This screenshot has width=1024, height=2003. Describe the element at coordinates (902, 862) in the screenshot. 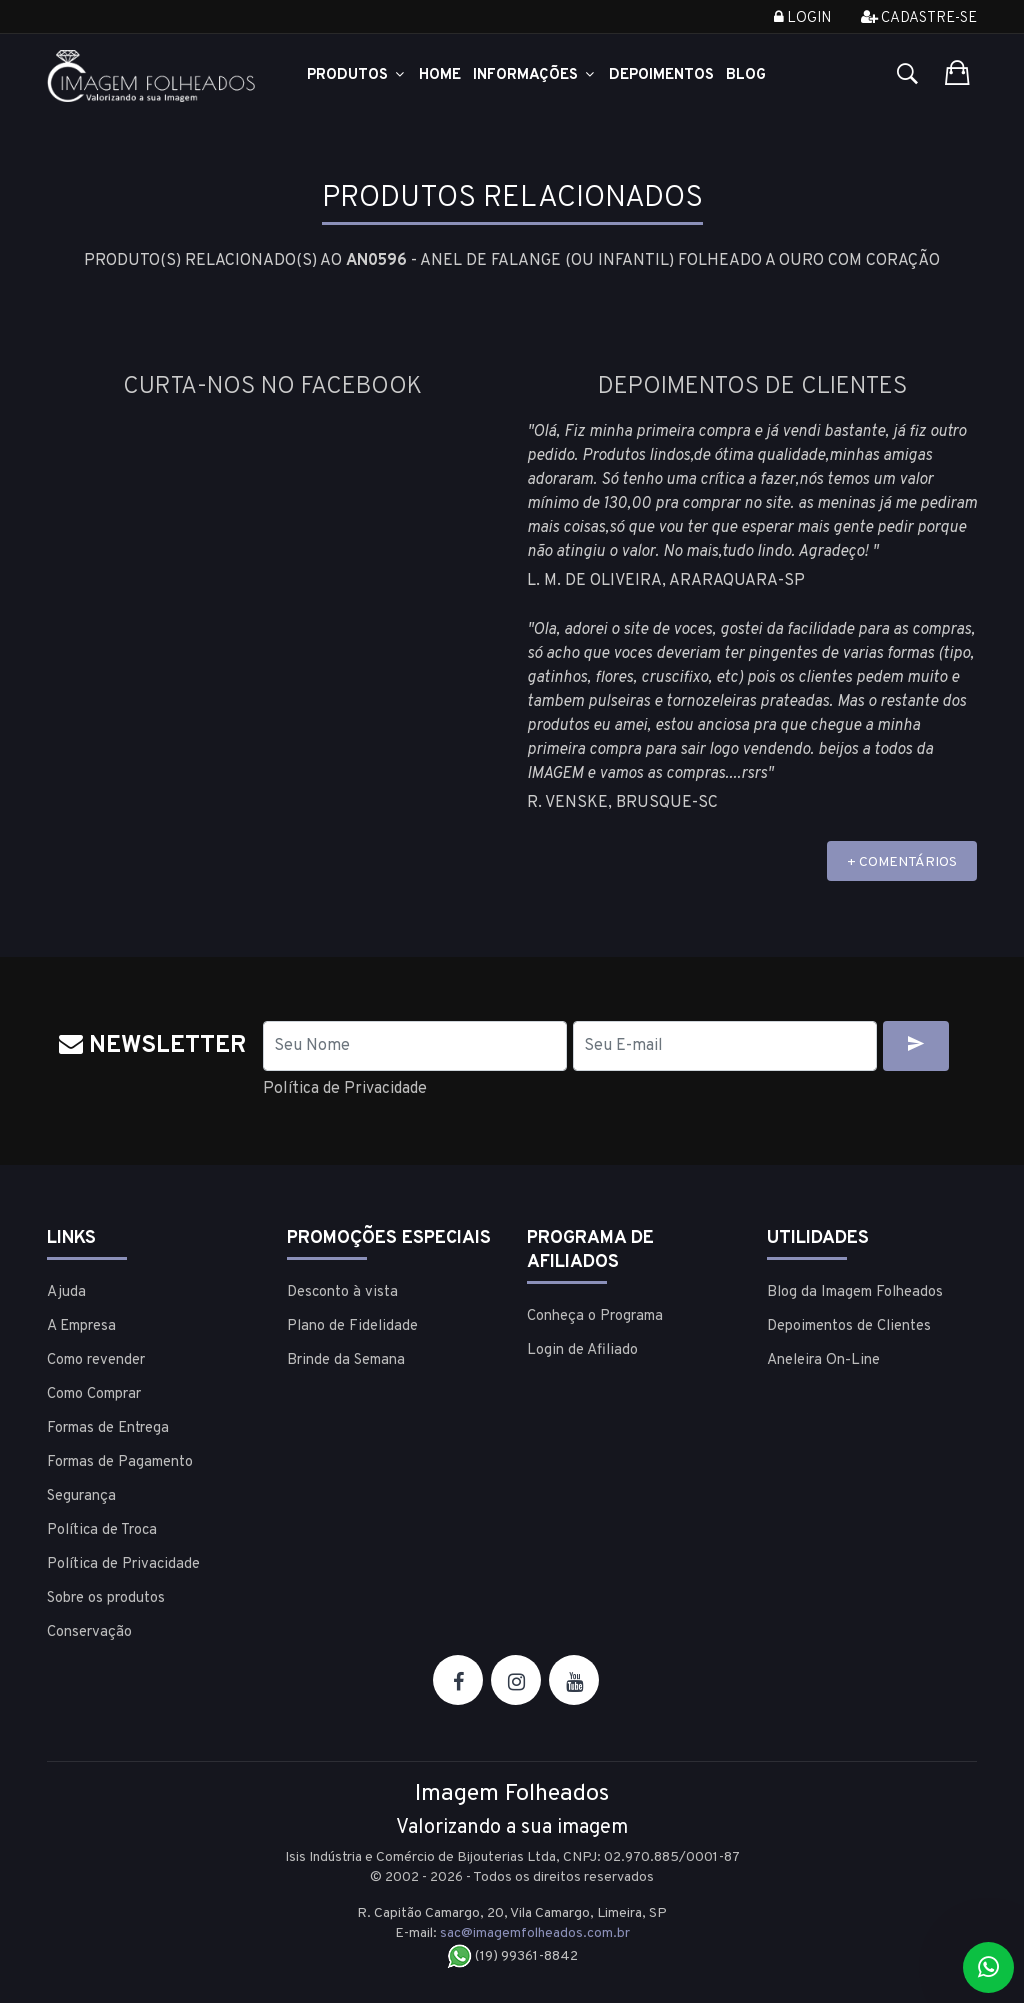

I see `+ COMENTÁRIOS` at that location.